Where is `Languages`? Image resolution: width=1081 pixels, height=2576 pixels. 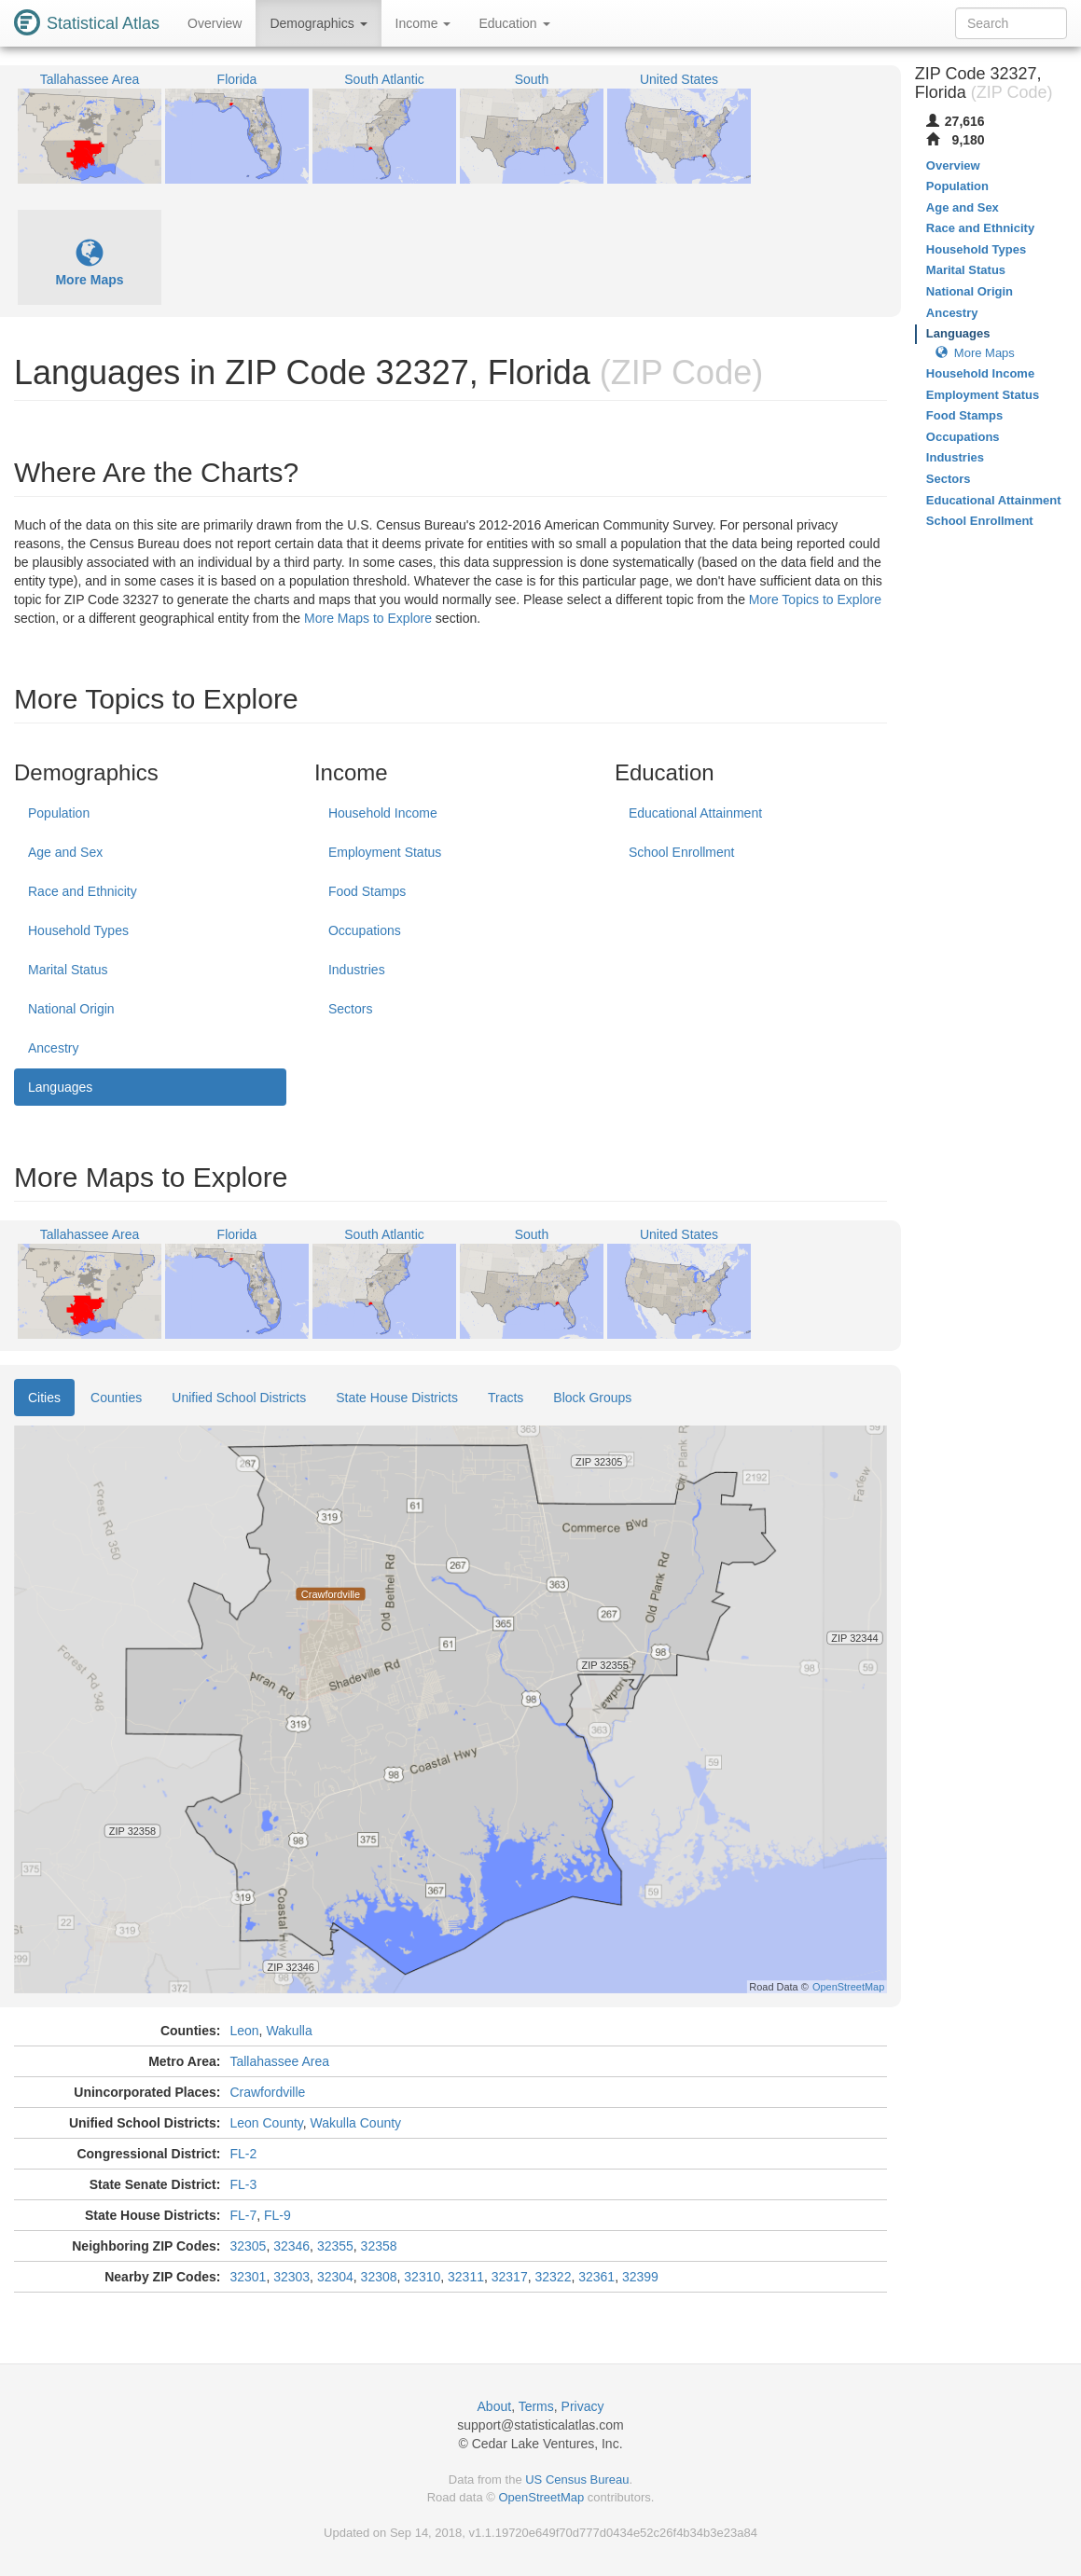 Languages is located at coordinates (60, 1087).